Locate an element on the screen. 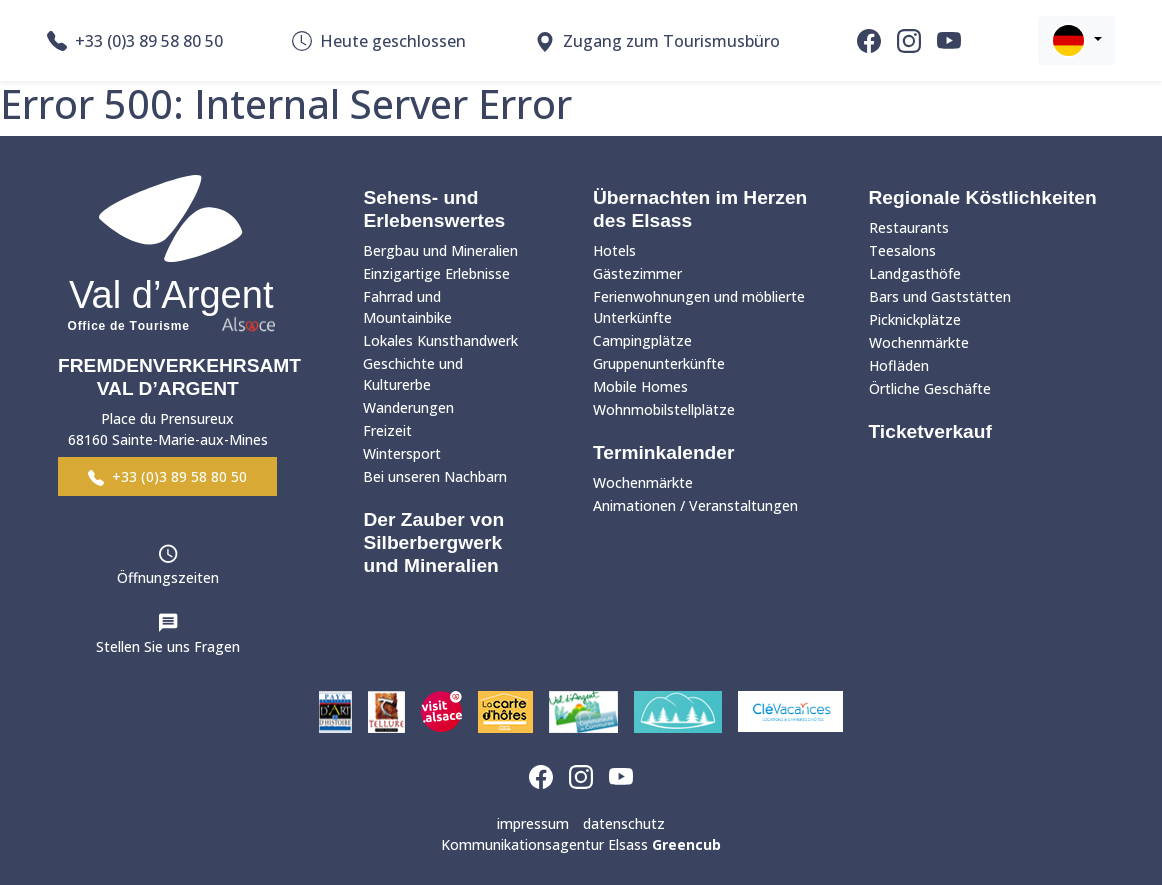  Wanderungen is located at coordinates (408, 407).